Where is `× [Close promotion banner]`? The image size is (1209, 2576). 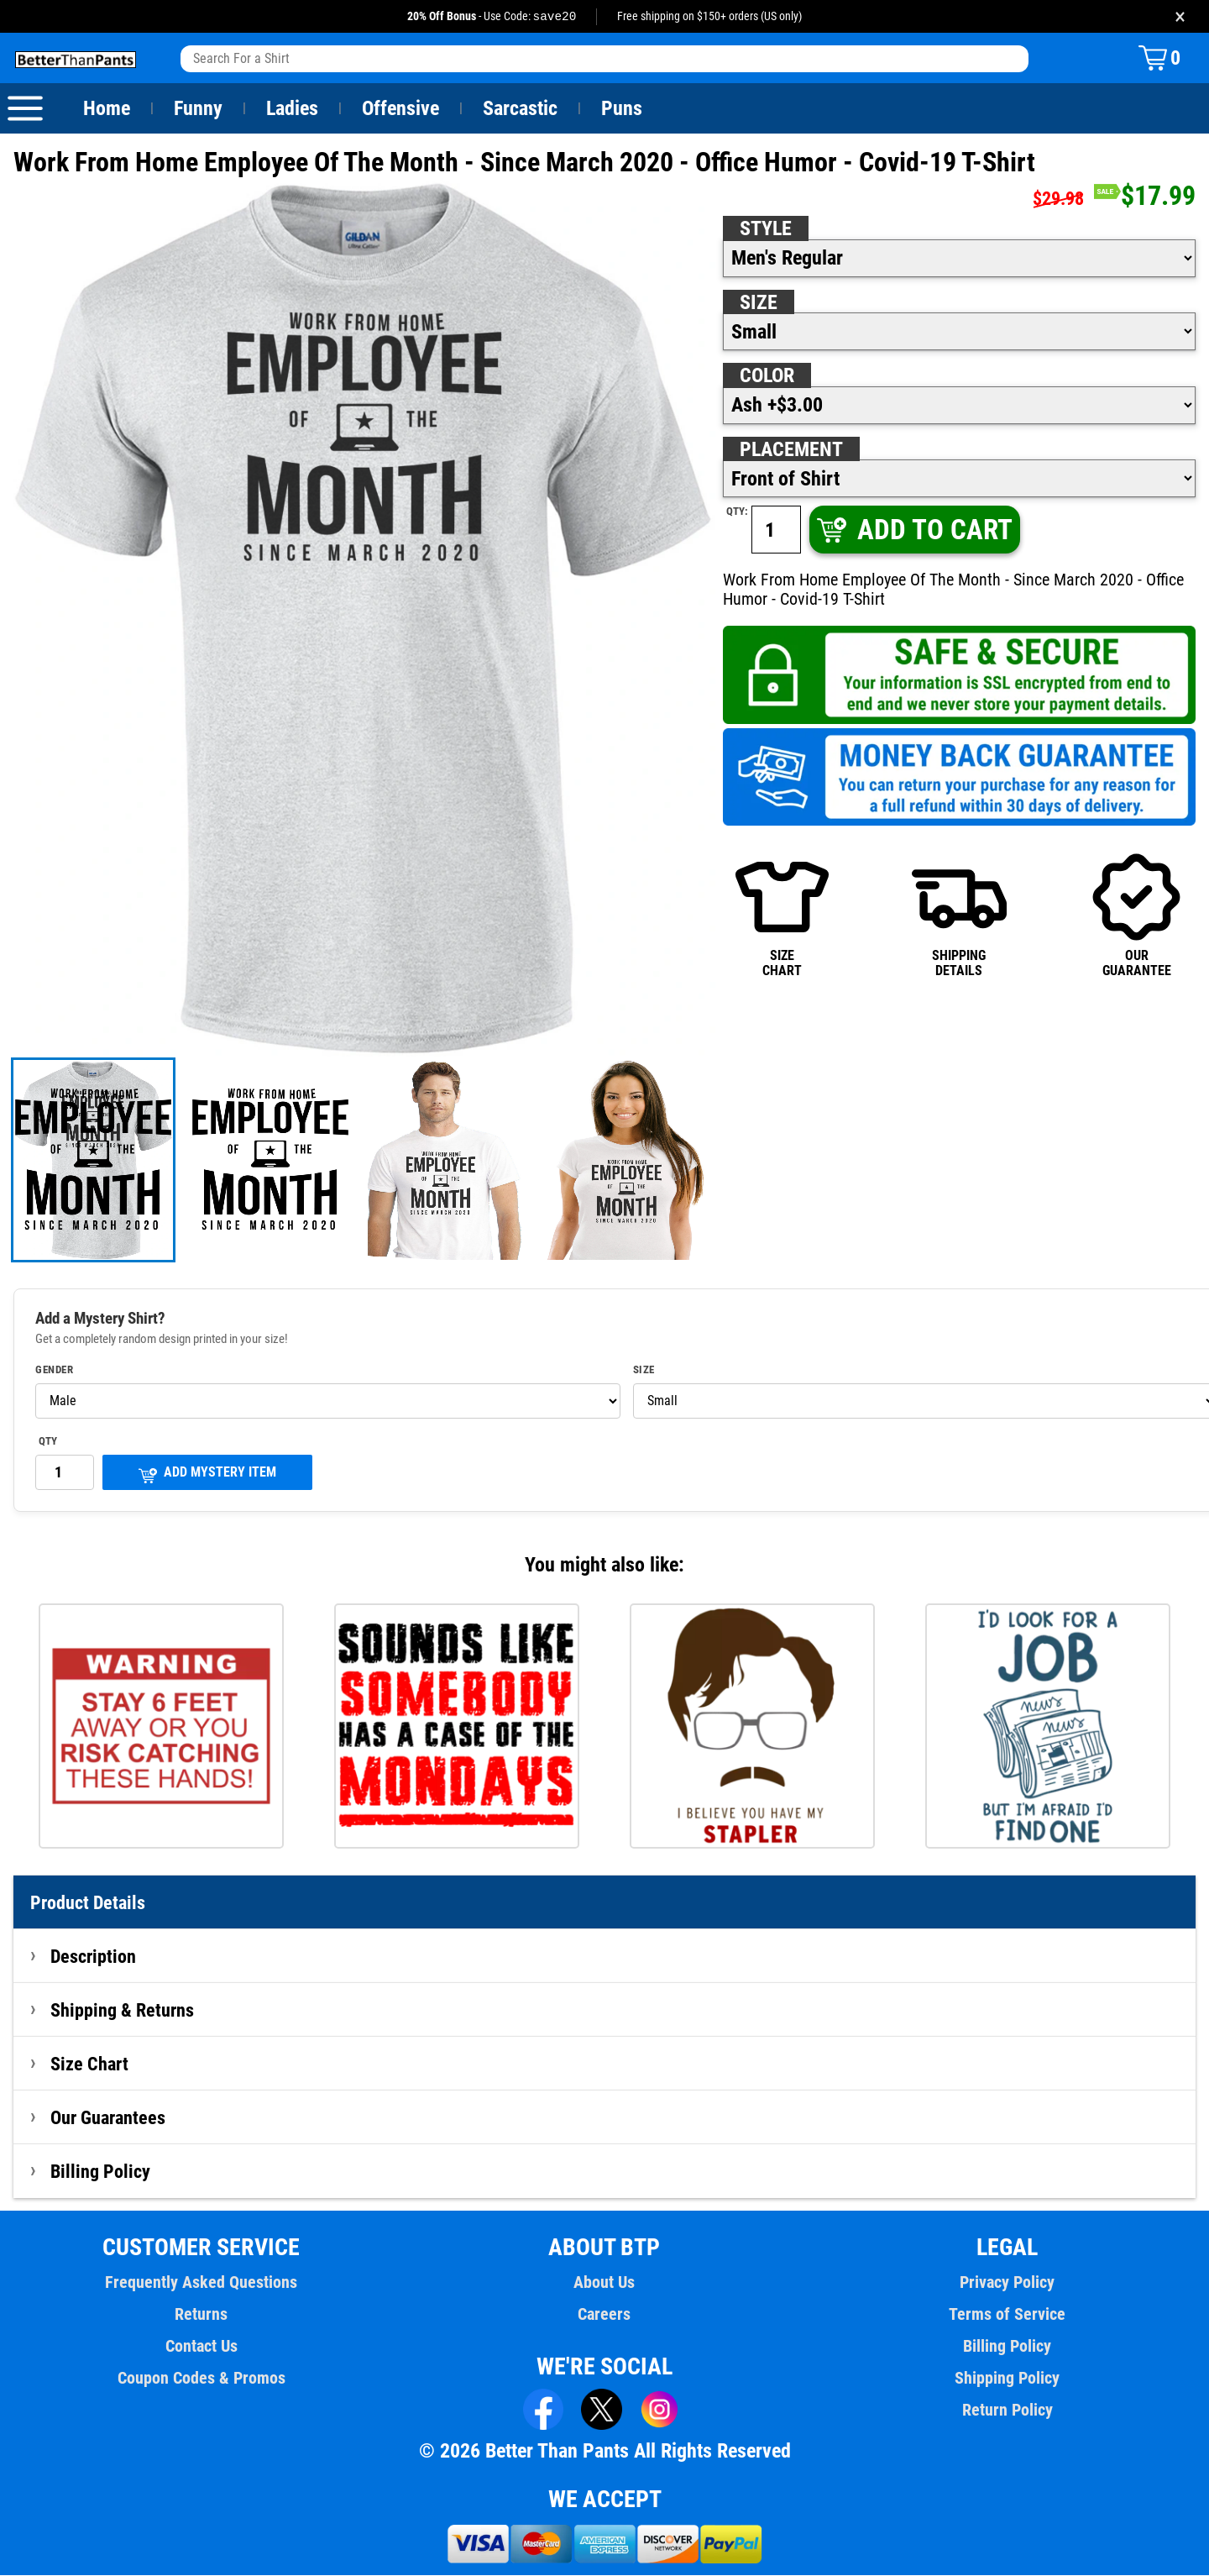
× [Close promotion banner] is located at coordinates (1180, 16).